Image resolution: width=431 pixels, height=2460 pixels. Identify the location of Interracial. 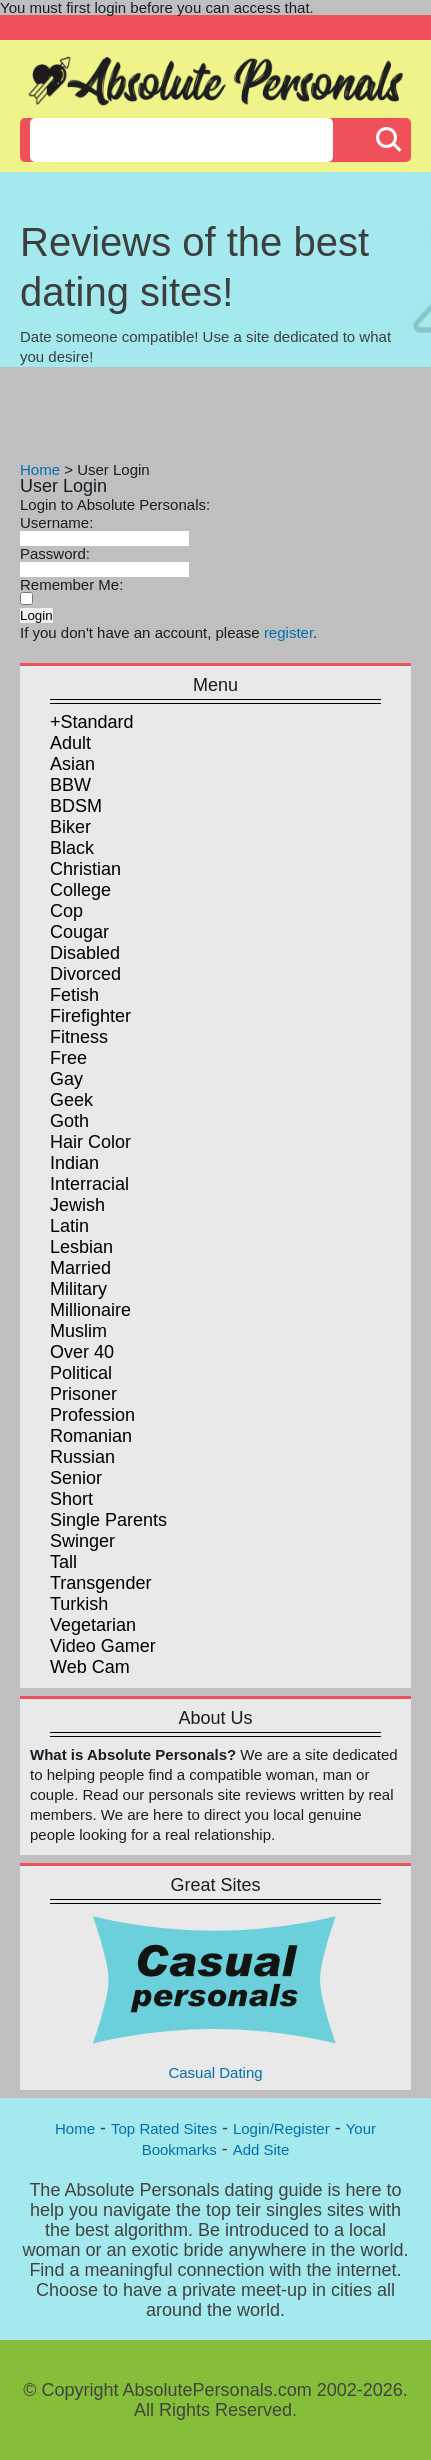
(89, 1184).